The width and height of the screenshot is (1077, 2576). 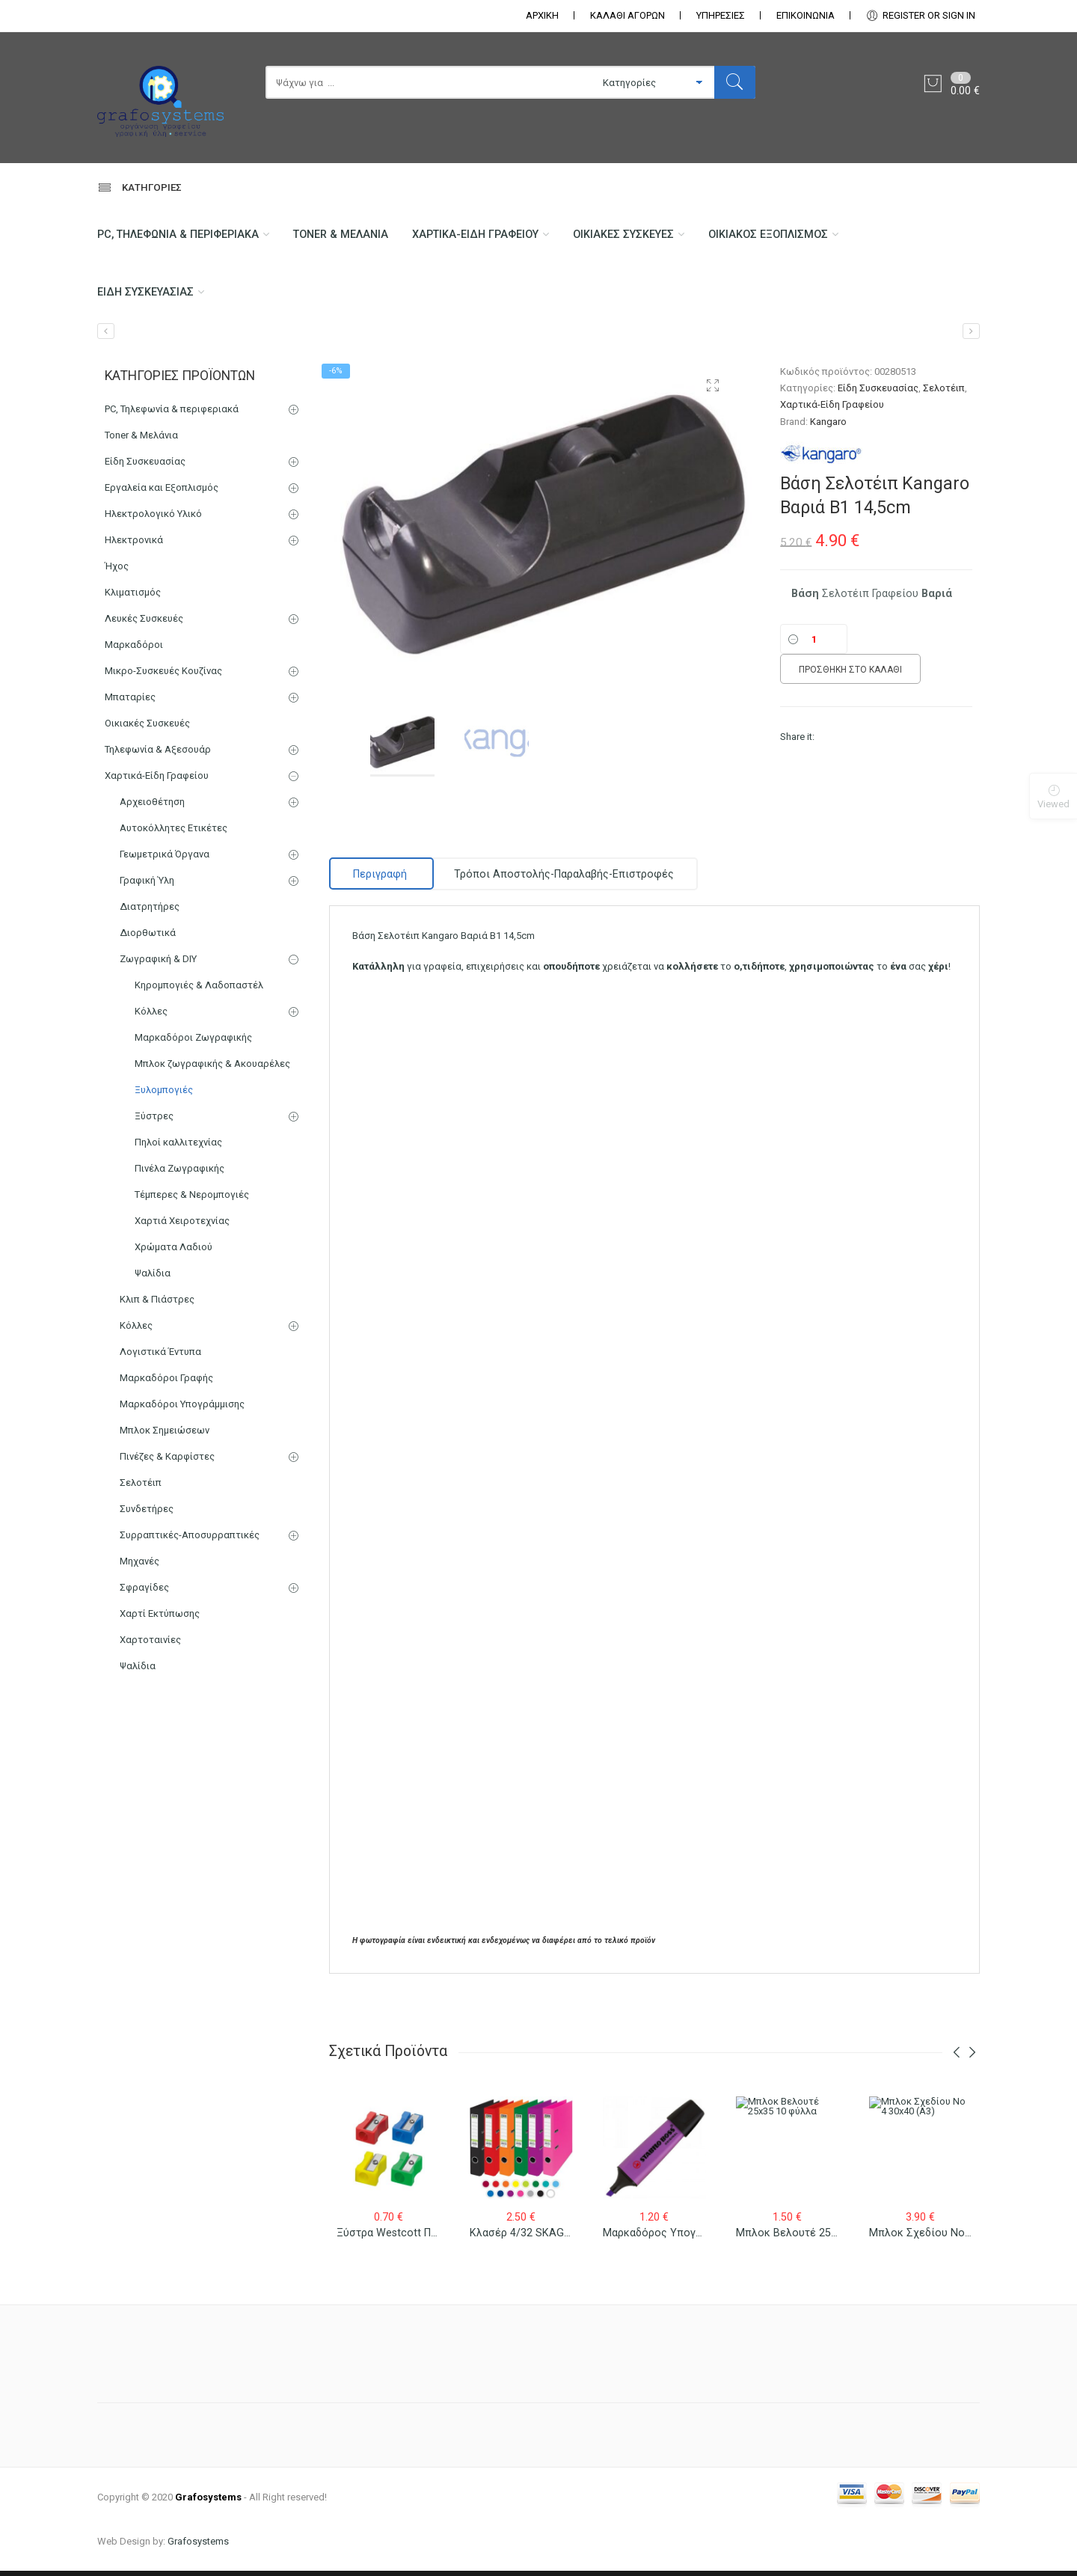 I want to click on Συνδετήρες, so click(x=147, y=1514).